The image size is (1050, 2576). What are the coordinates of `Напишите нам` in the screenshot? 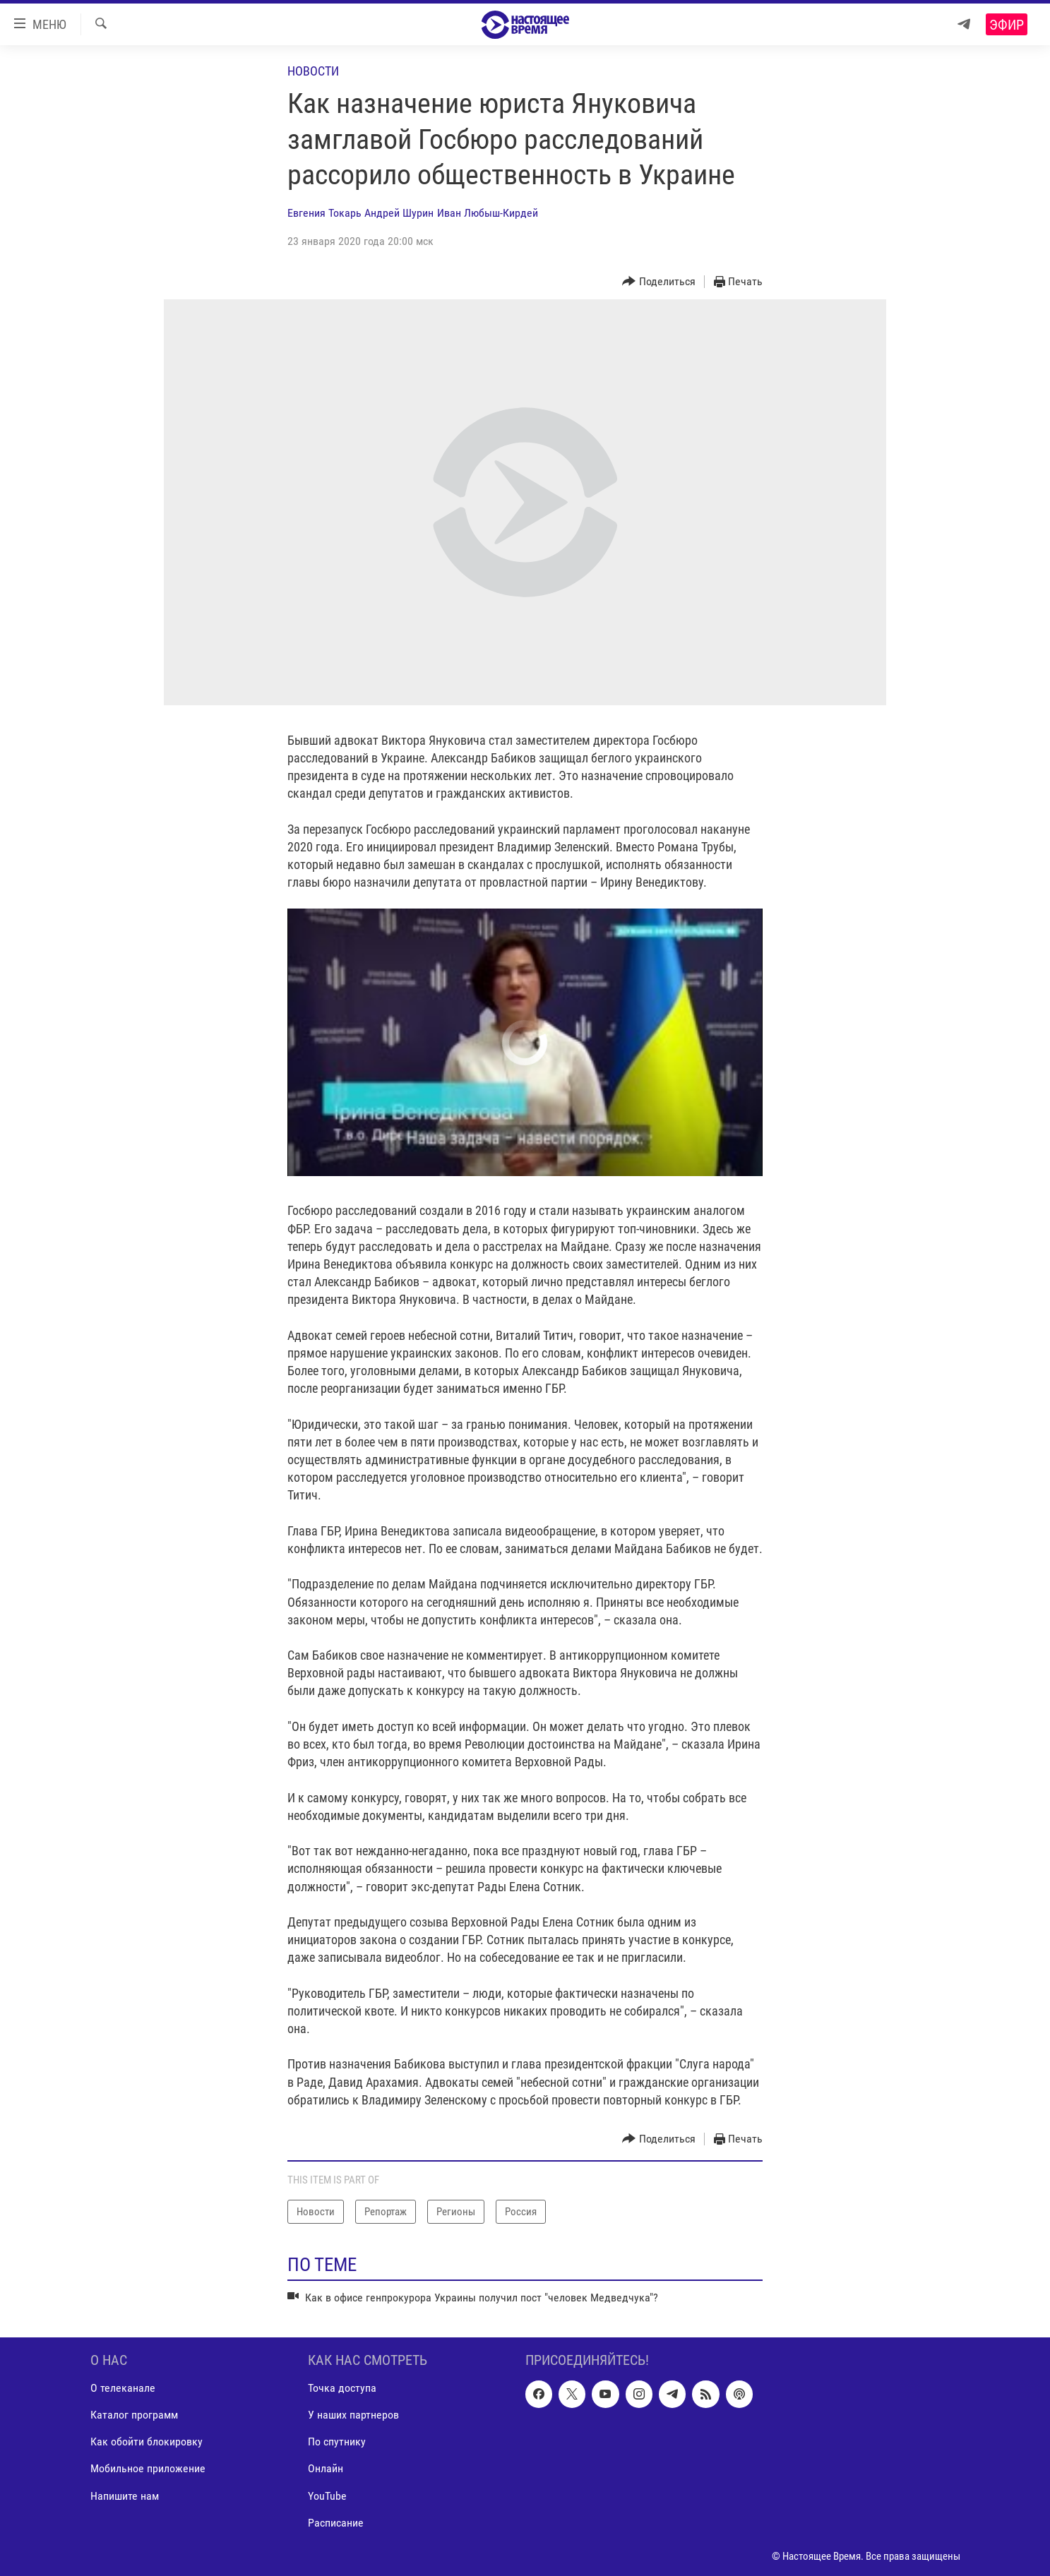 It's located at (124, 2496).